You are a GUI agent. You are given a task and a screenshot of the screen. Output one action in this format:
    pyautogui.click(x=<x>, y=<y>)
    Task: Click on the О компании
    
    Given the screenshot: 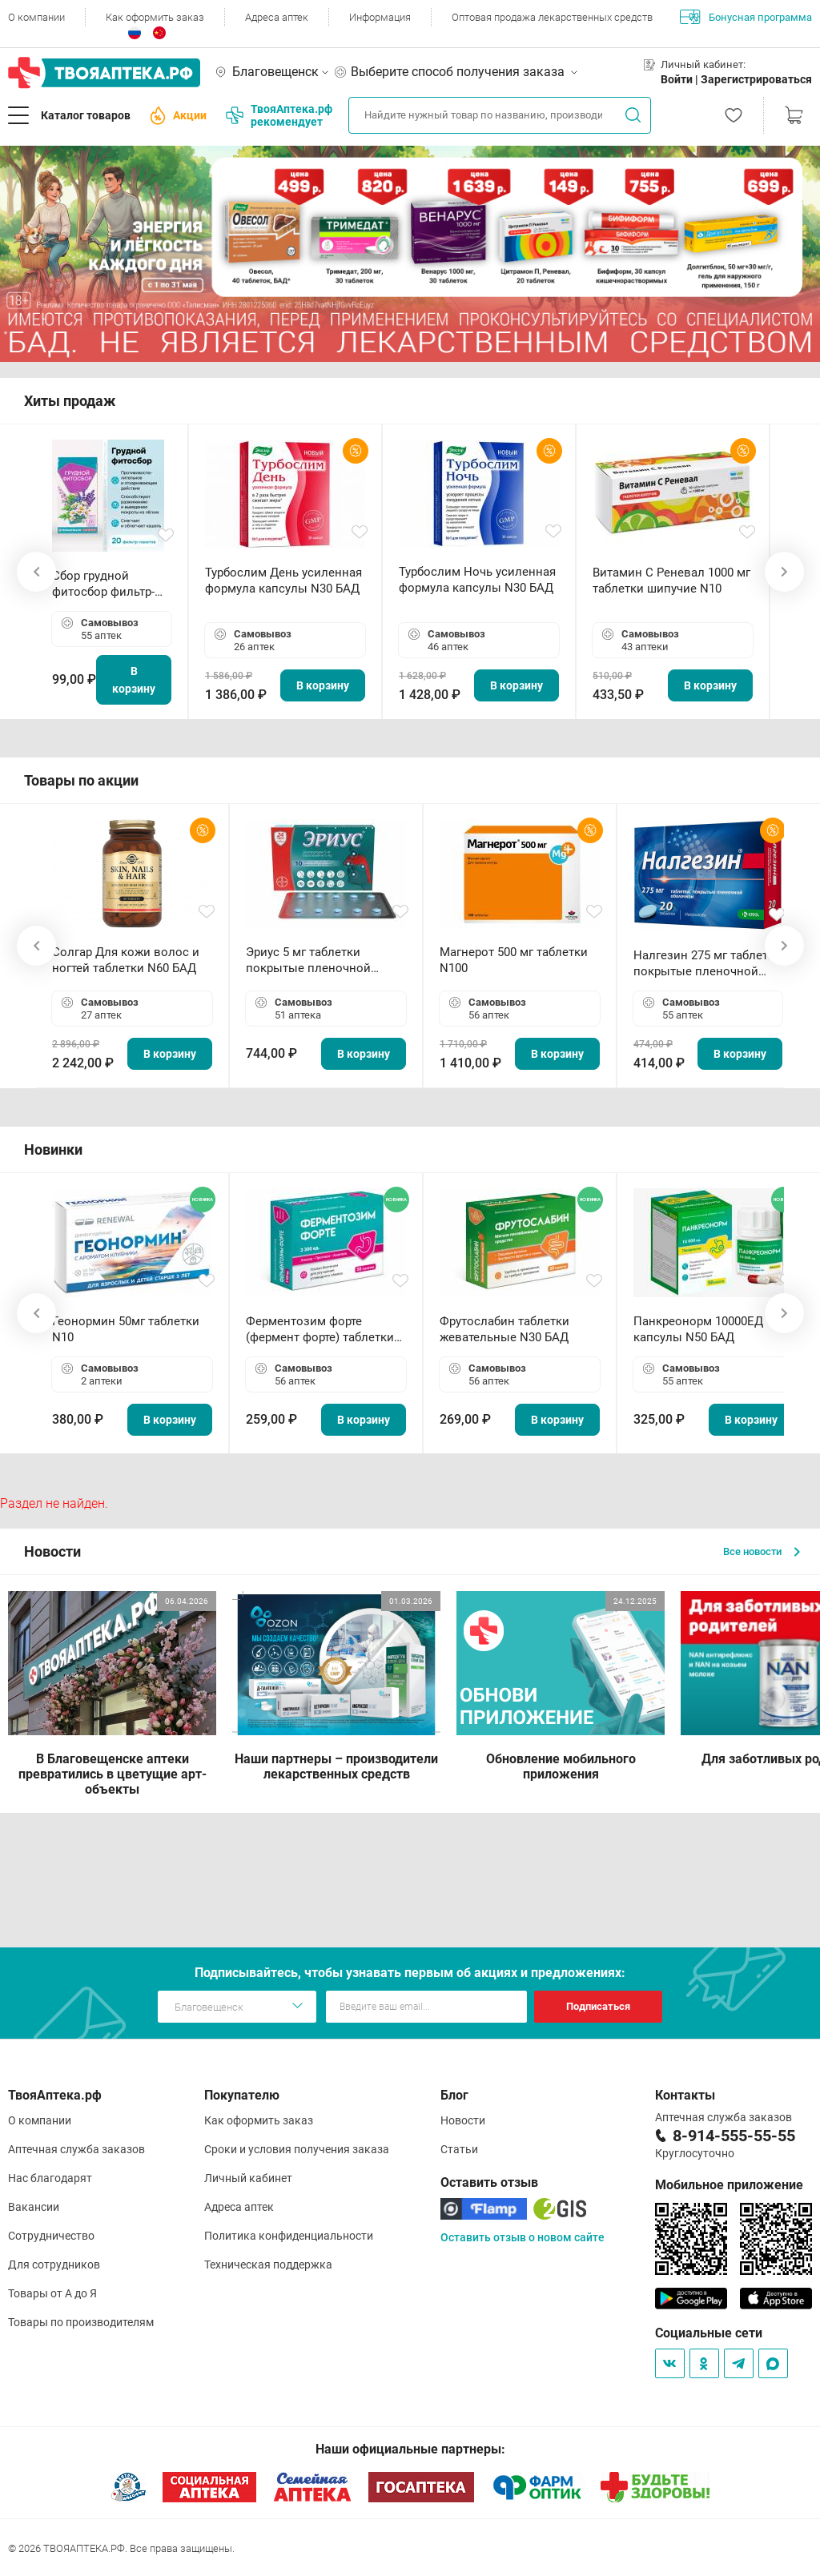 What is the action you would take?
    pyautogui.click(x=36, y=17)
    